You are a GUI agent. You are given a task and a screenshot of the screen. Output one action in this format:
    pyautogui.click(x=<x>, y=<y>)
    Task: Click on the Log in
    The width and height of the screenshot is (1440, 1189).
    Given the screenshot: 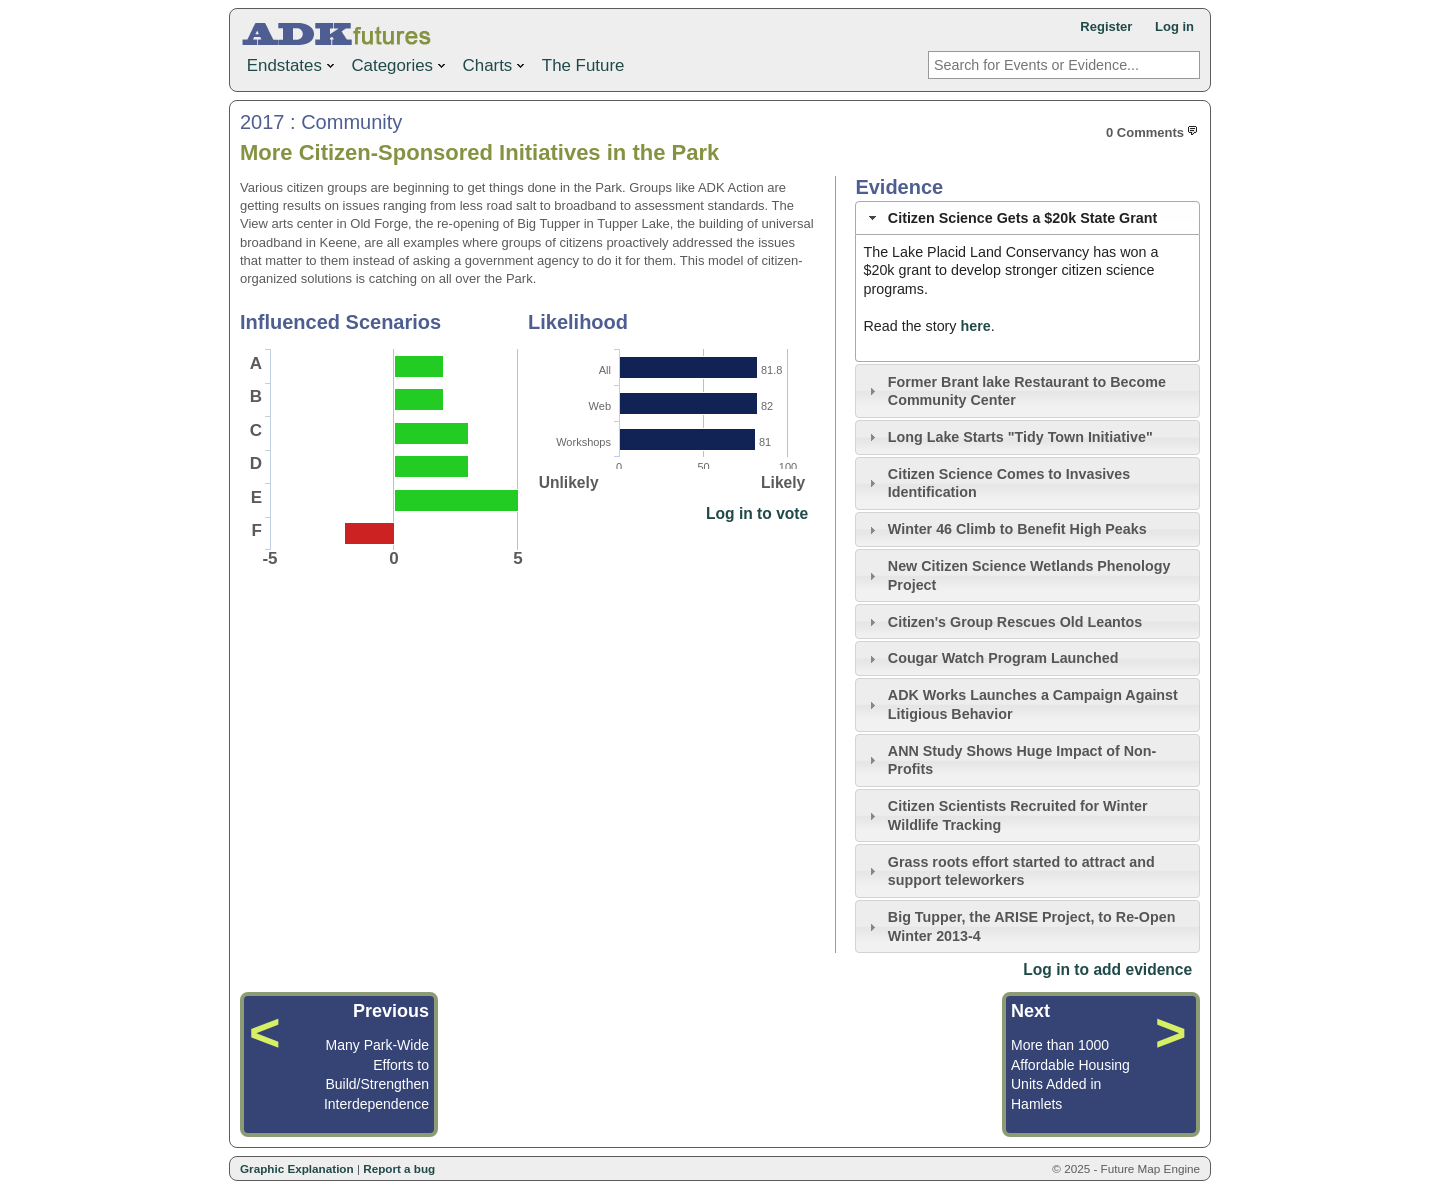 What is the action you would take?
    pyautogui.click(x=1174, y=26)
    